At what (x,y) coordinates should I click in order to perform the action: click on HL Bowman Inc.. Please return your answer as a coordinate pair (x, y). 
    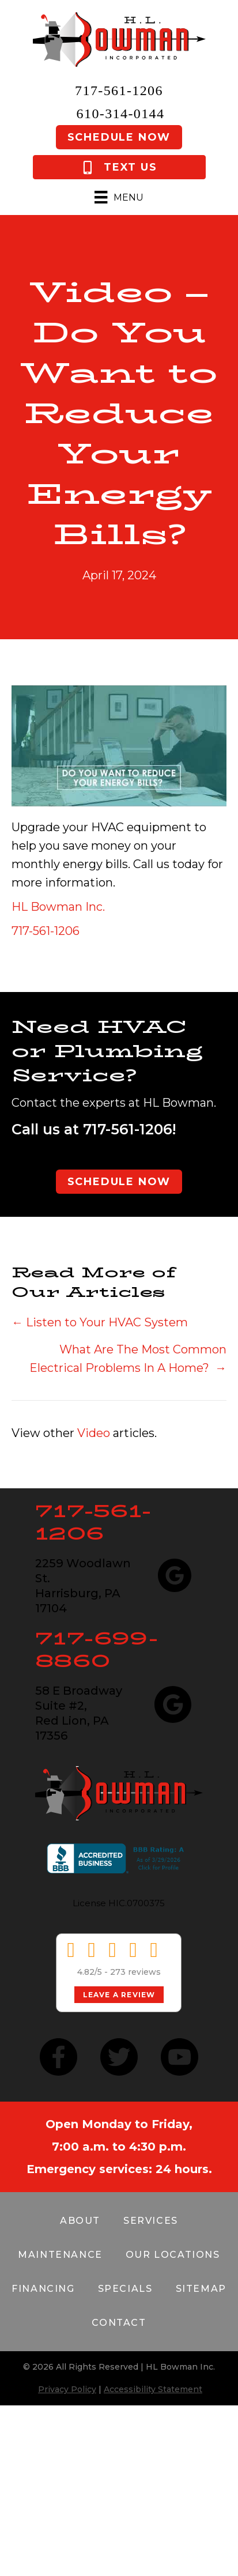
    Looking at the image, I should click on (58, 907).